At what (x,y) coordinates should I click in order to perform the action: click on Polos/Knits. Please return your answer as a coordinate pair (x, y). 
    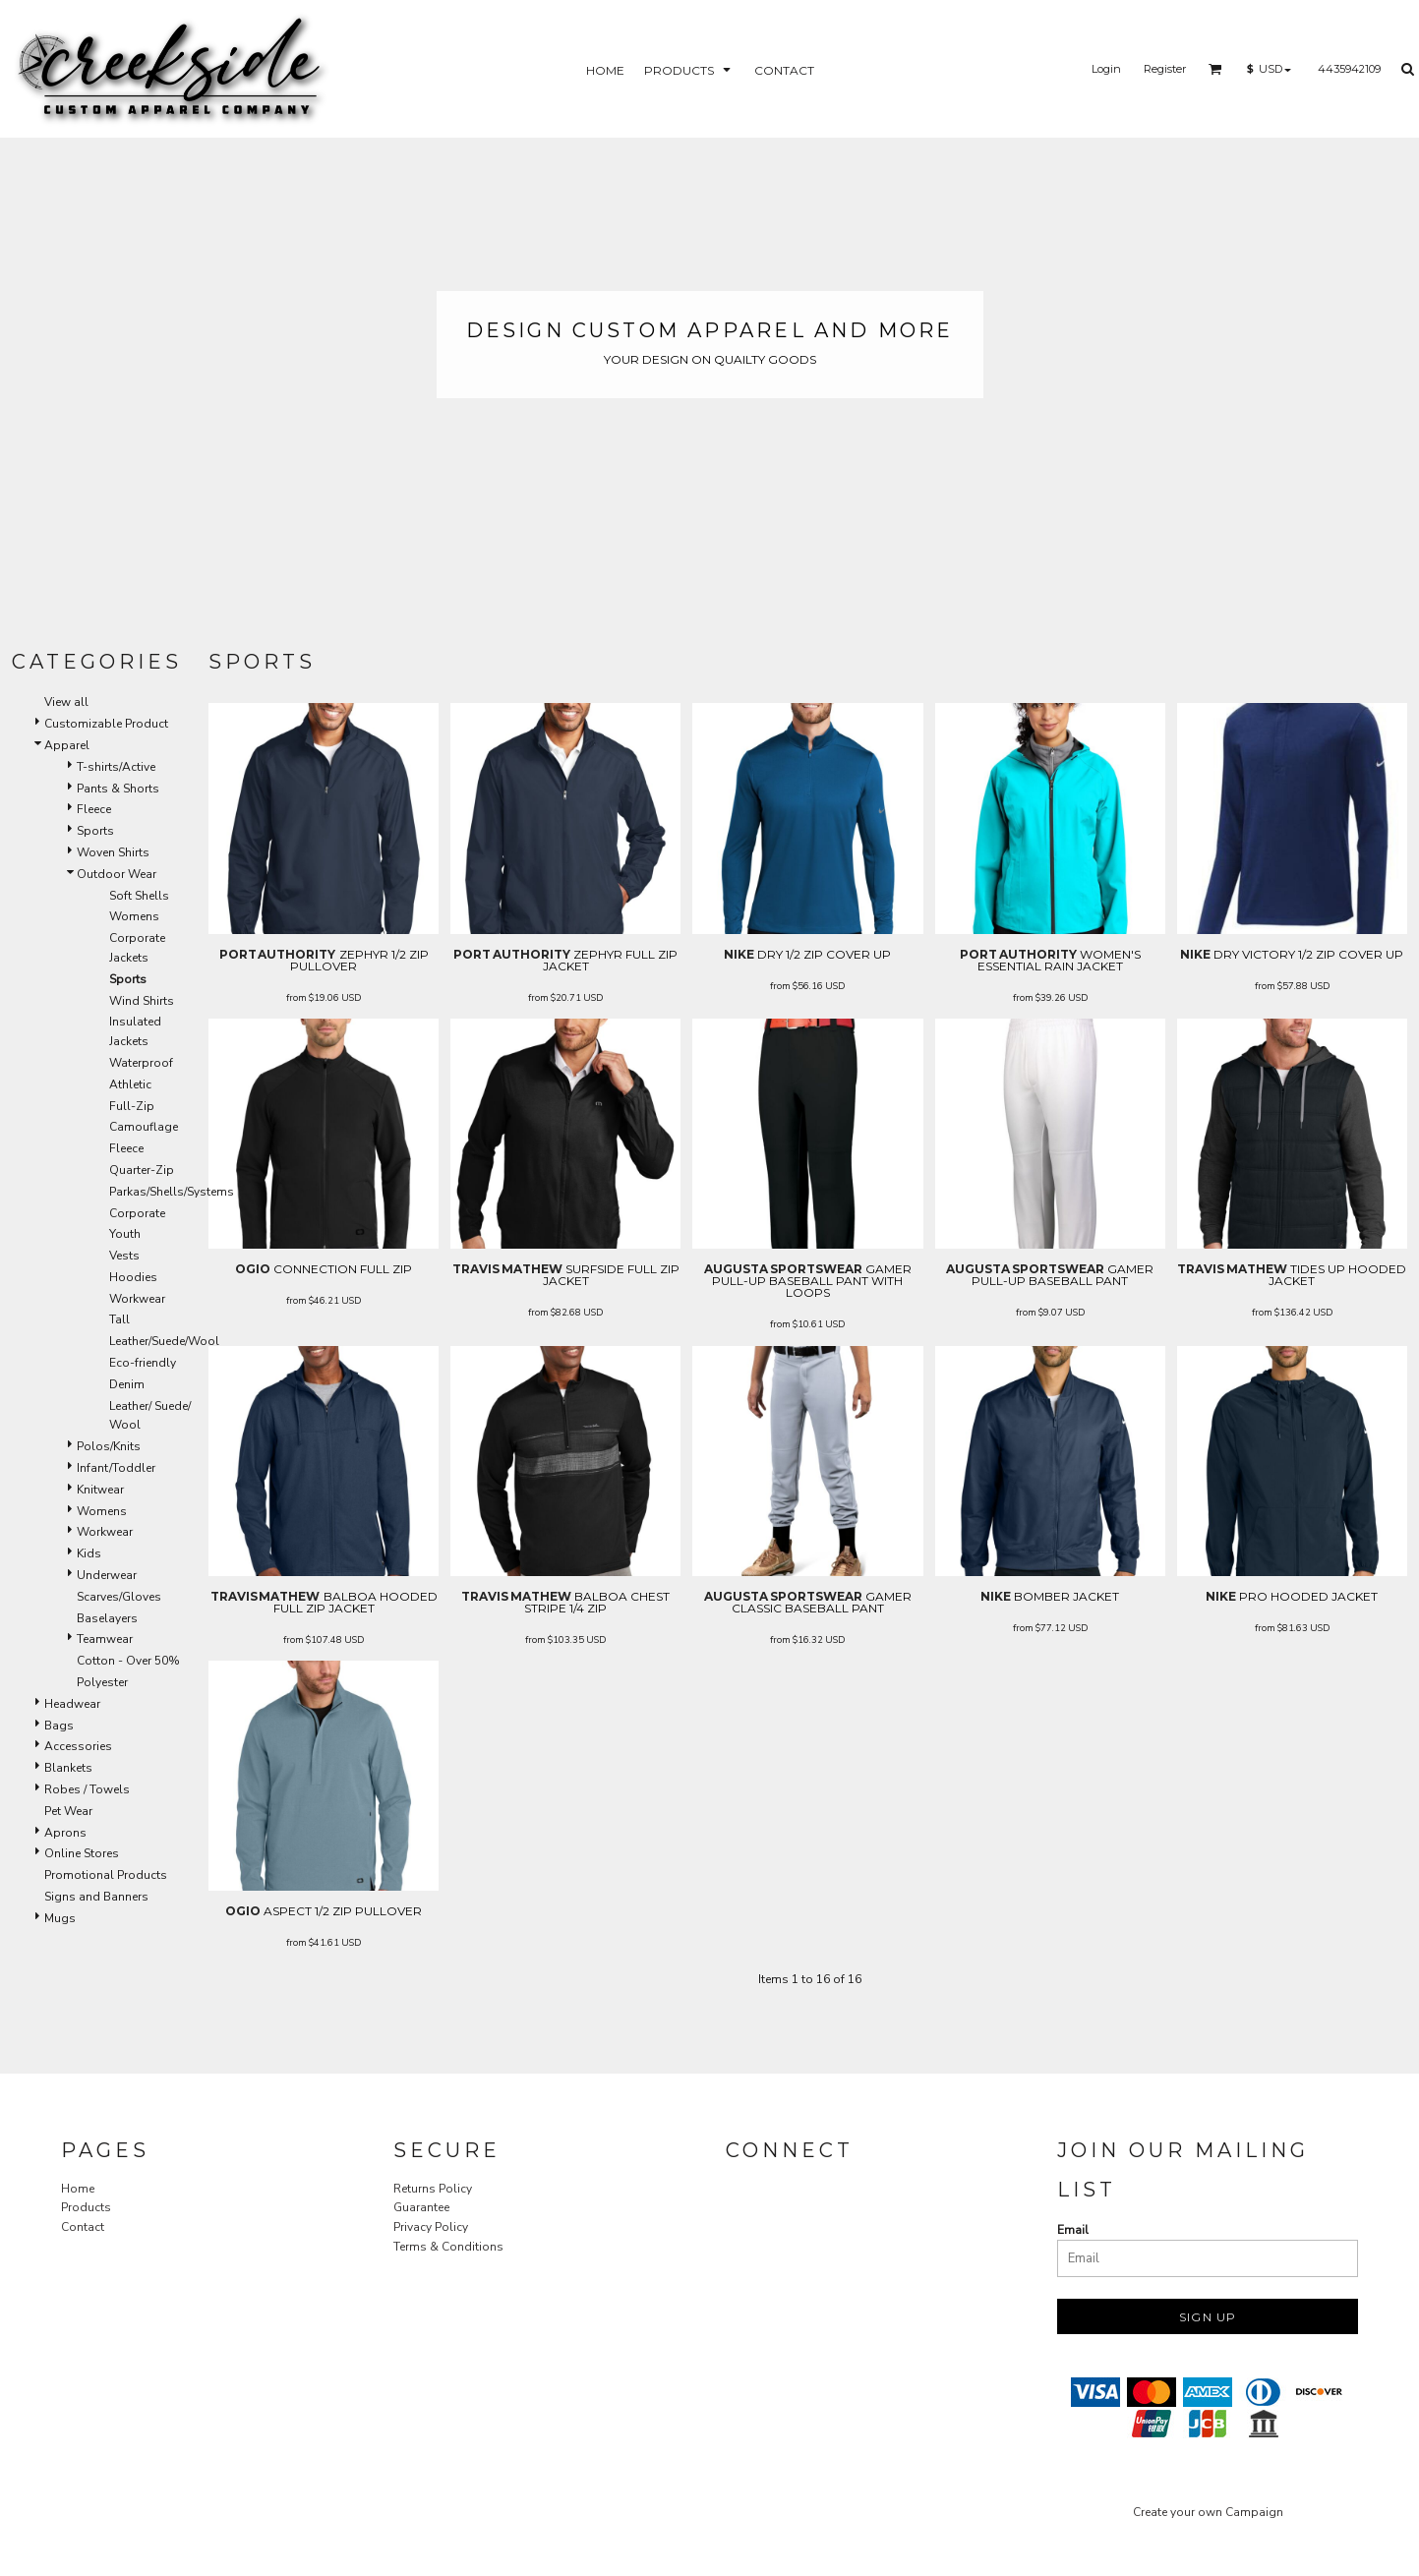
    Looking at the image, I should click on (109, 1446).